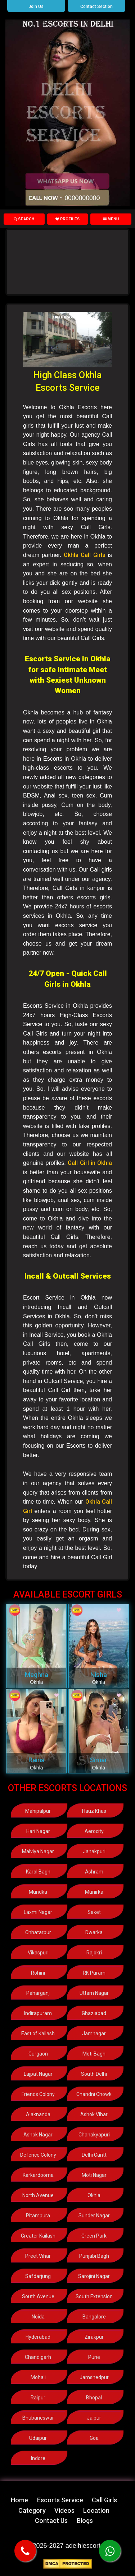 This screenshot has height=2576, width=135. Describe the element at coordinates (93, 2054) in the screenshot. I see `Moti Bagh` at that location.